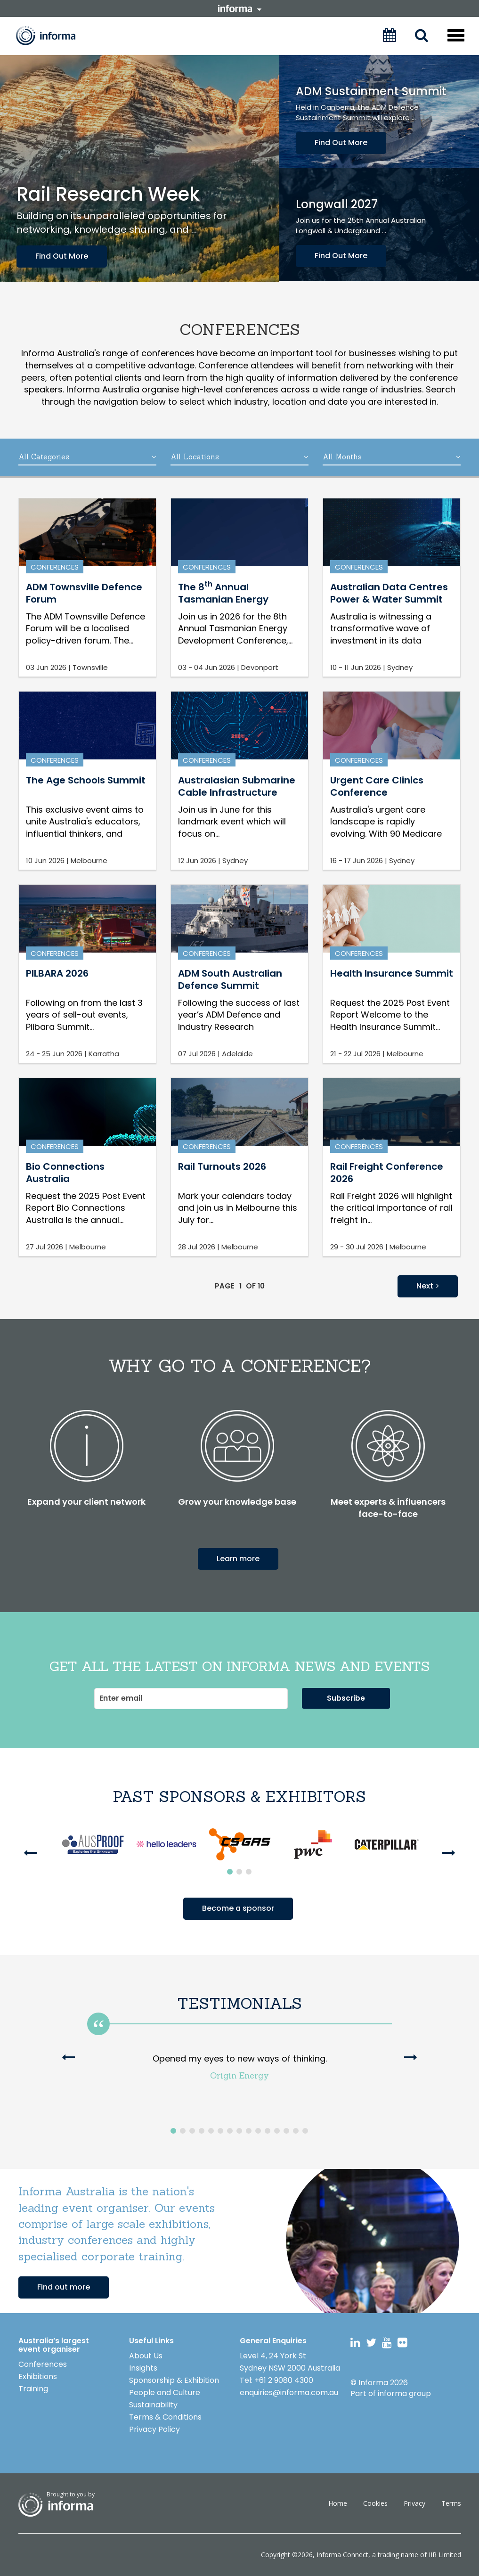  Describe the element at coordinates (236, 793) in the screenshot. I see `Australasian Submarine Cable Infrastructure Conference` at that location.